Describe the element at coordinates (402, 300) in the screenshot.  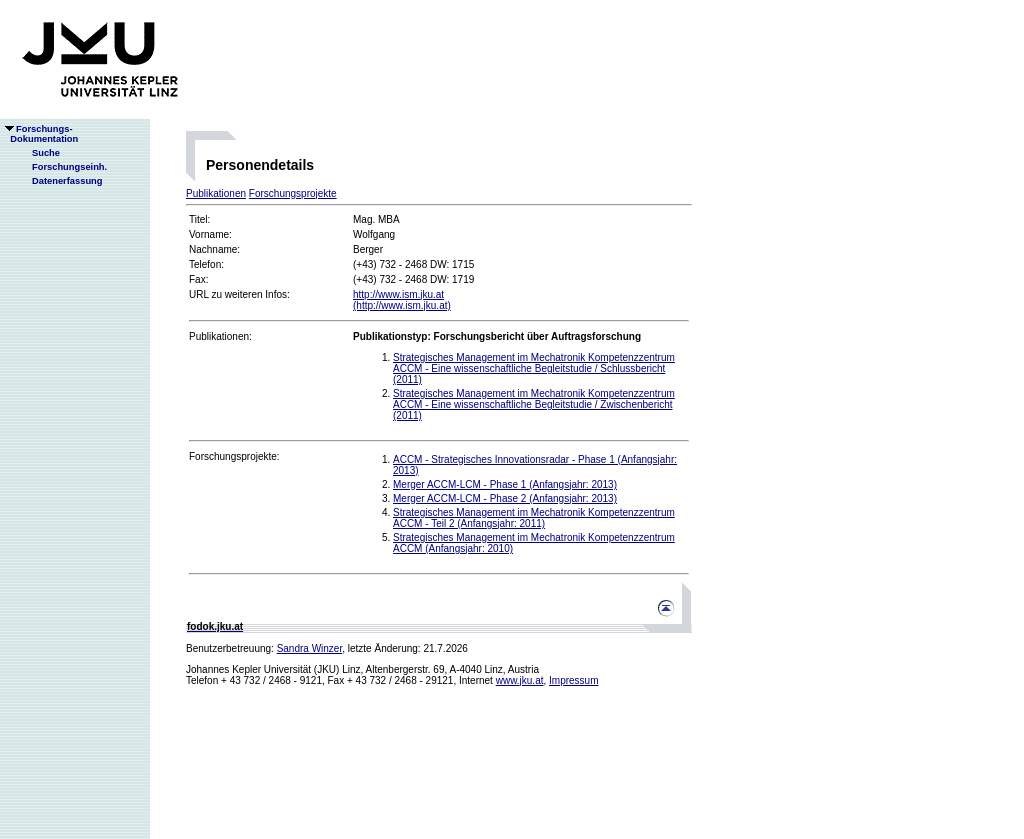
I see `http://www.ism.jku.at(http://www.ism.jku.at)` at that location.